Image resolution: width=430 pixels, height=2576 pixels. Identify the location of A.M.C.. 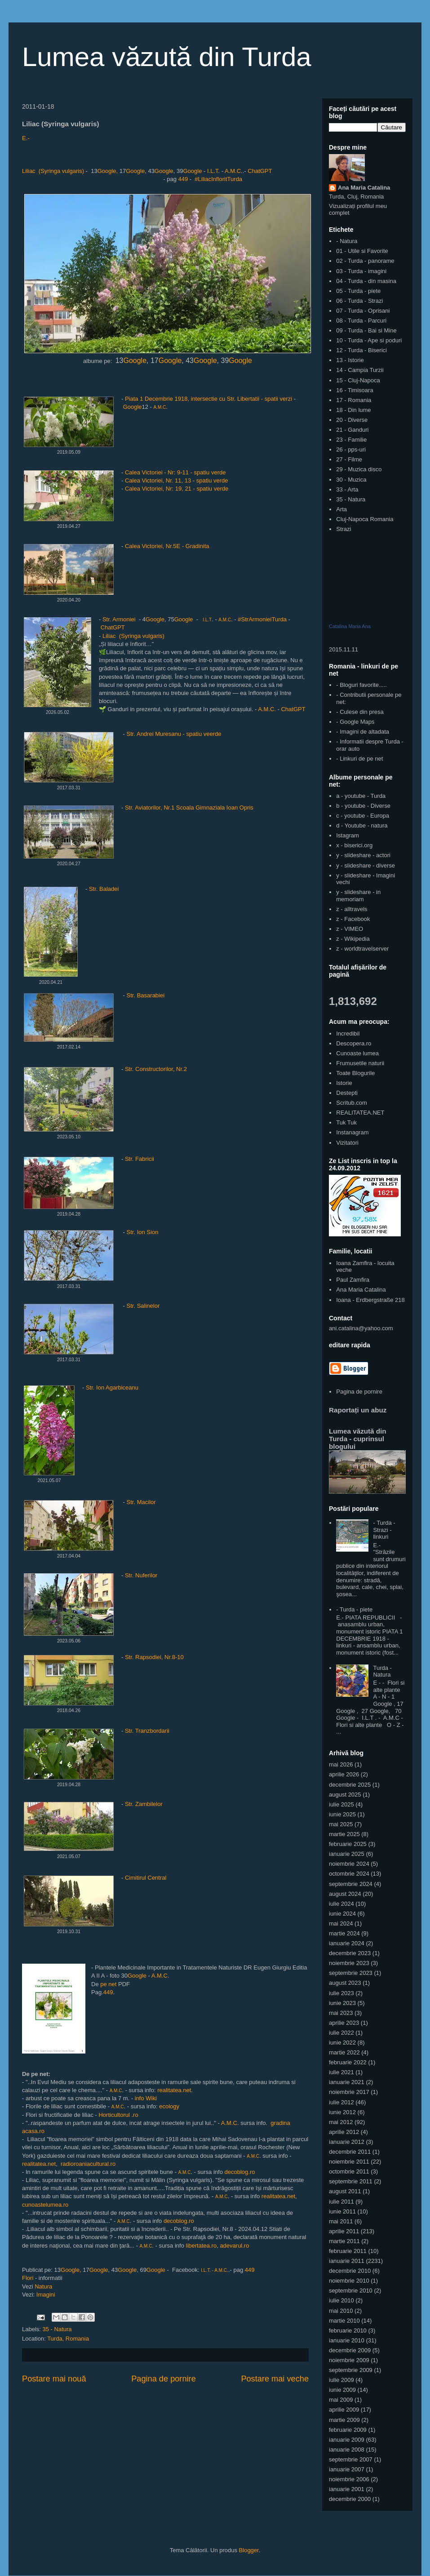
(267, 709).